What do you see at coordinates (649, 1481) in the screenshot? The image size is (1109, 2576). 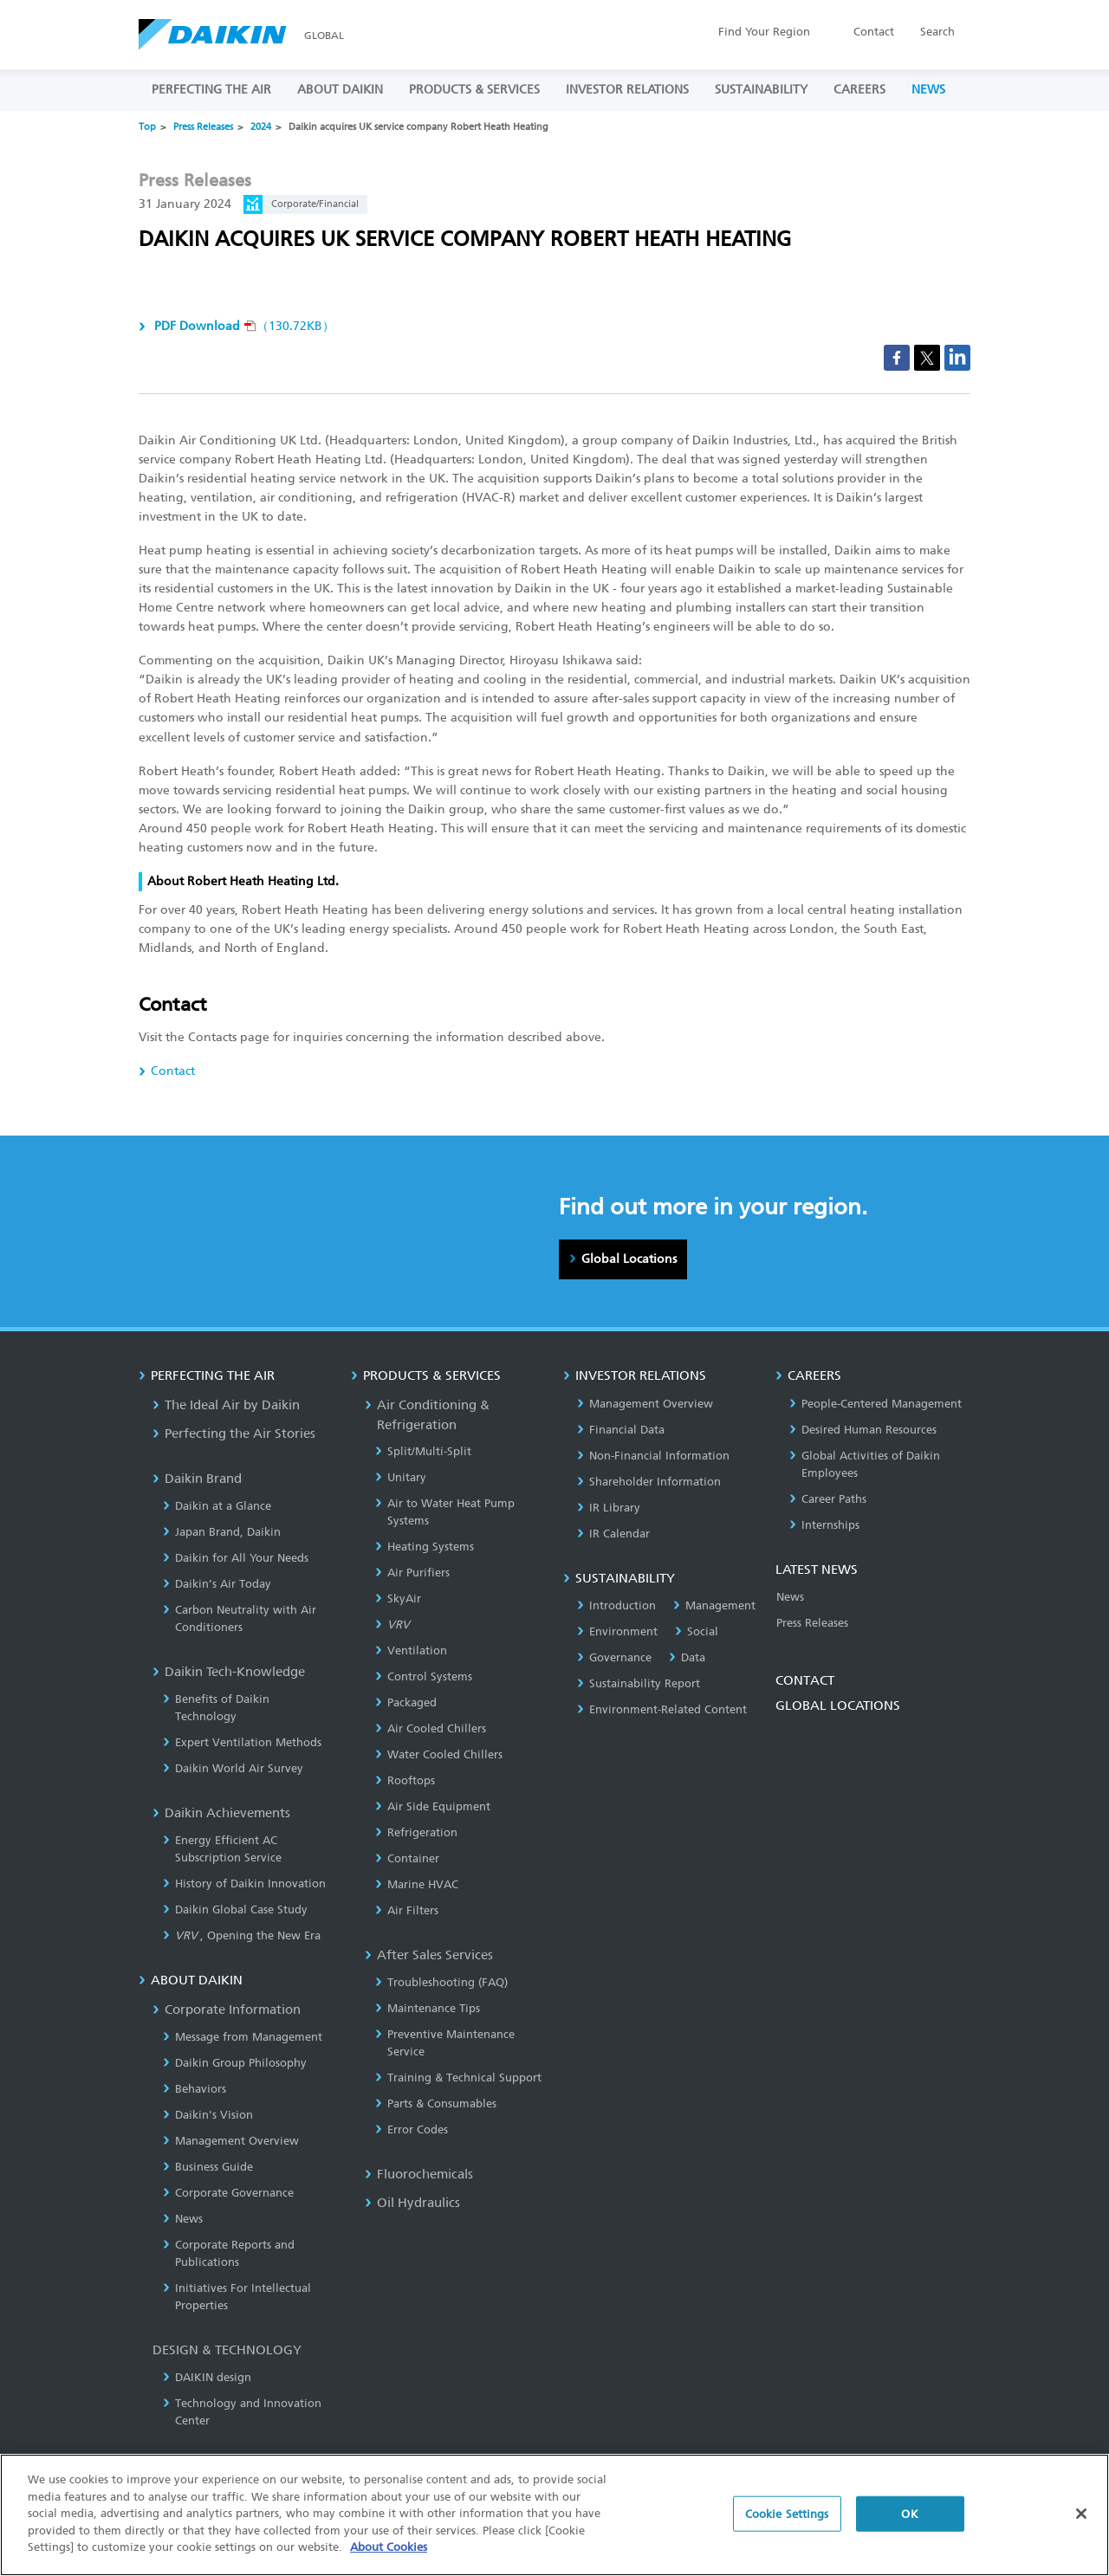 I see `Shareholder Information` at bounding box center [649, 1481].